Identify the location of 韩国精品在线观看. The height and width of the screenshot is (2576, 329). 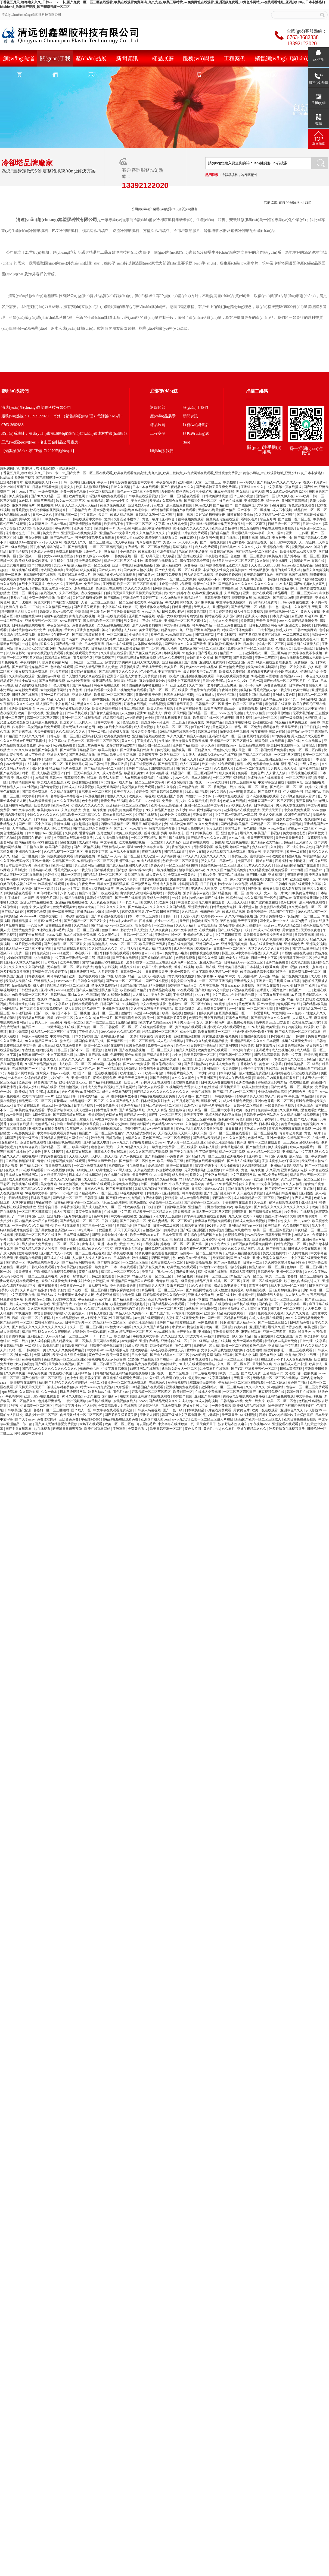
(58, 658).